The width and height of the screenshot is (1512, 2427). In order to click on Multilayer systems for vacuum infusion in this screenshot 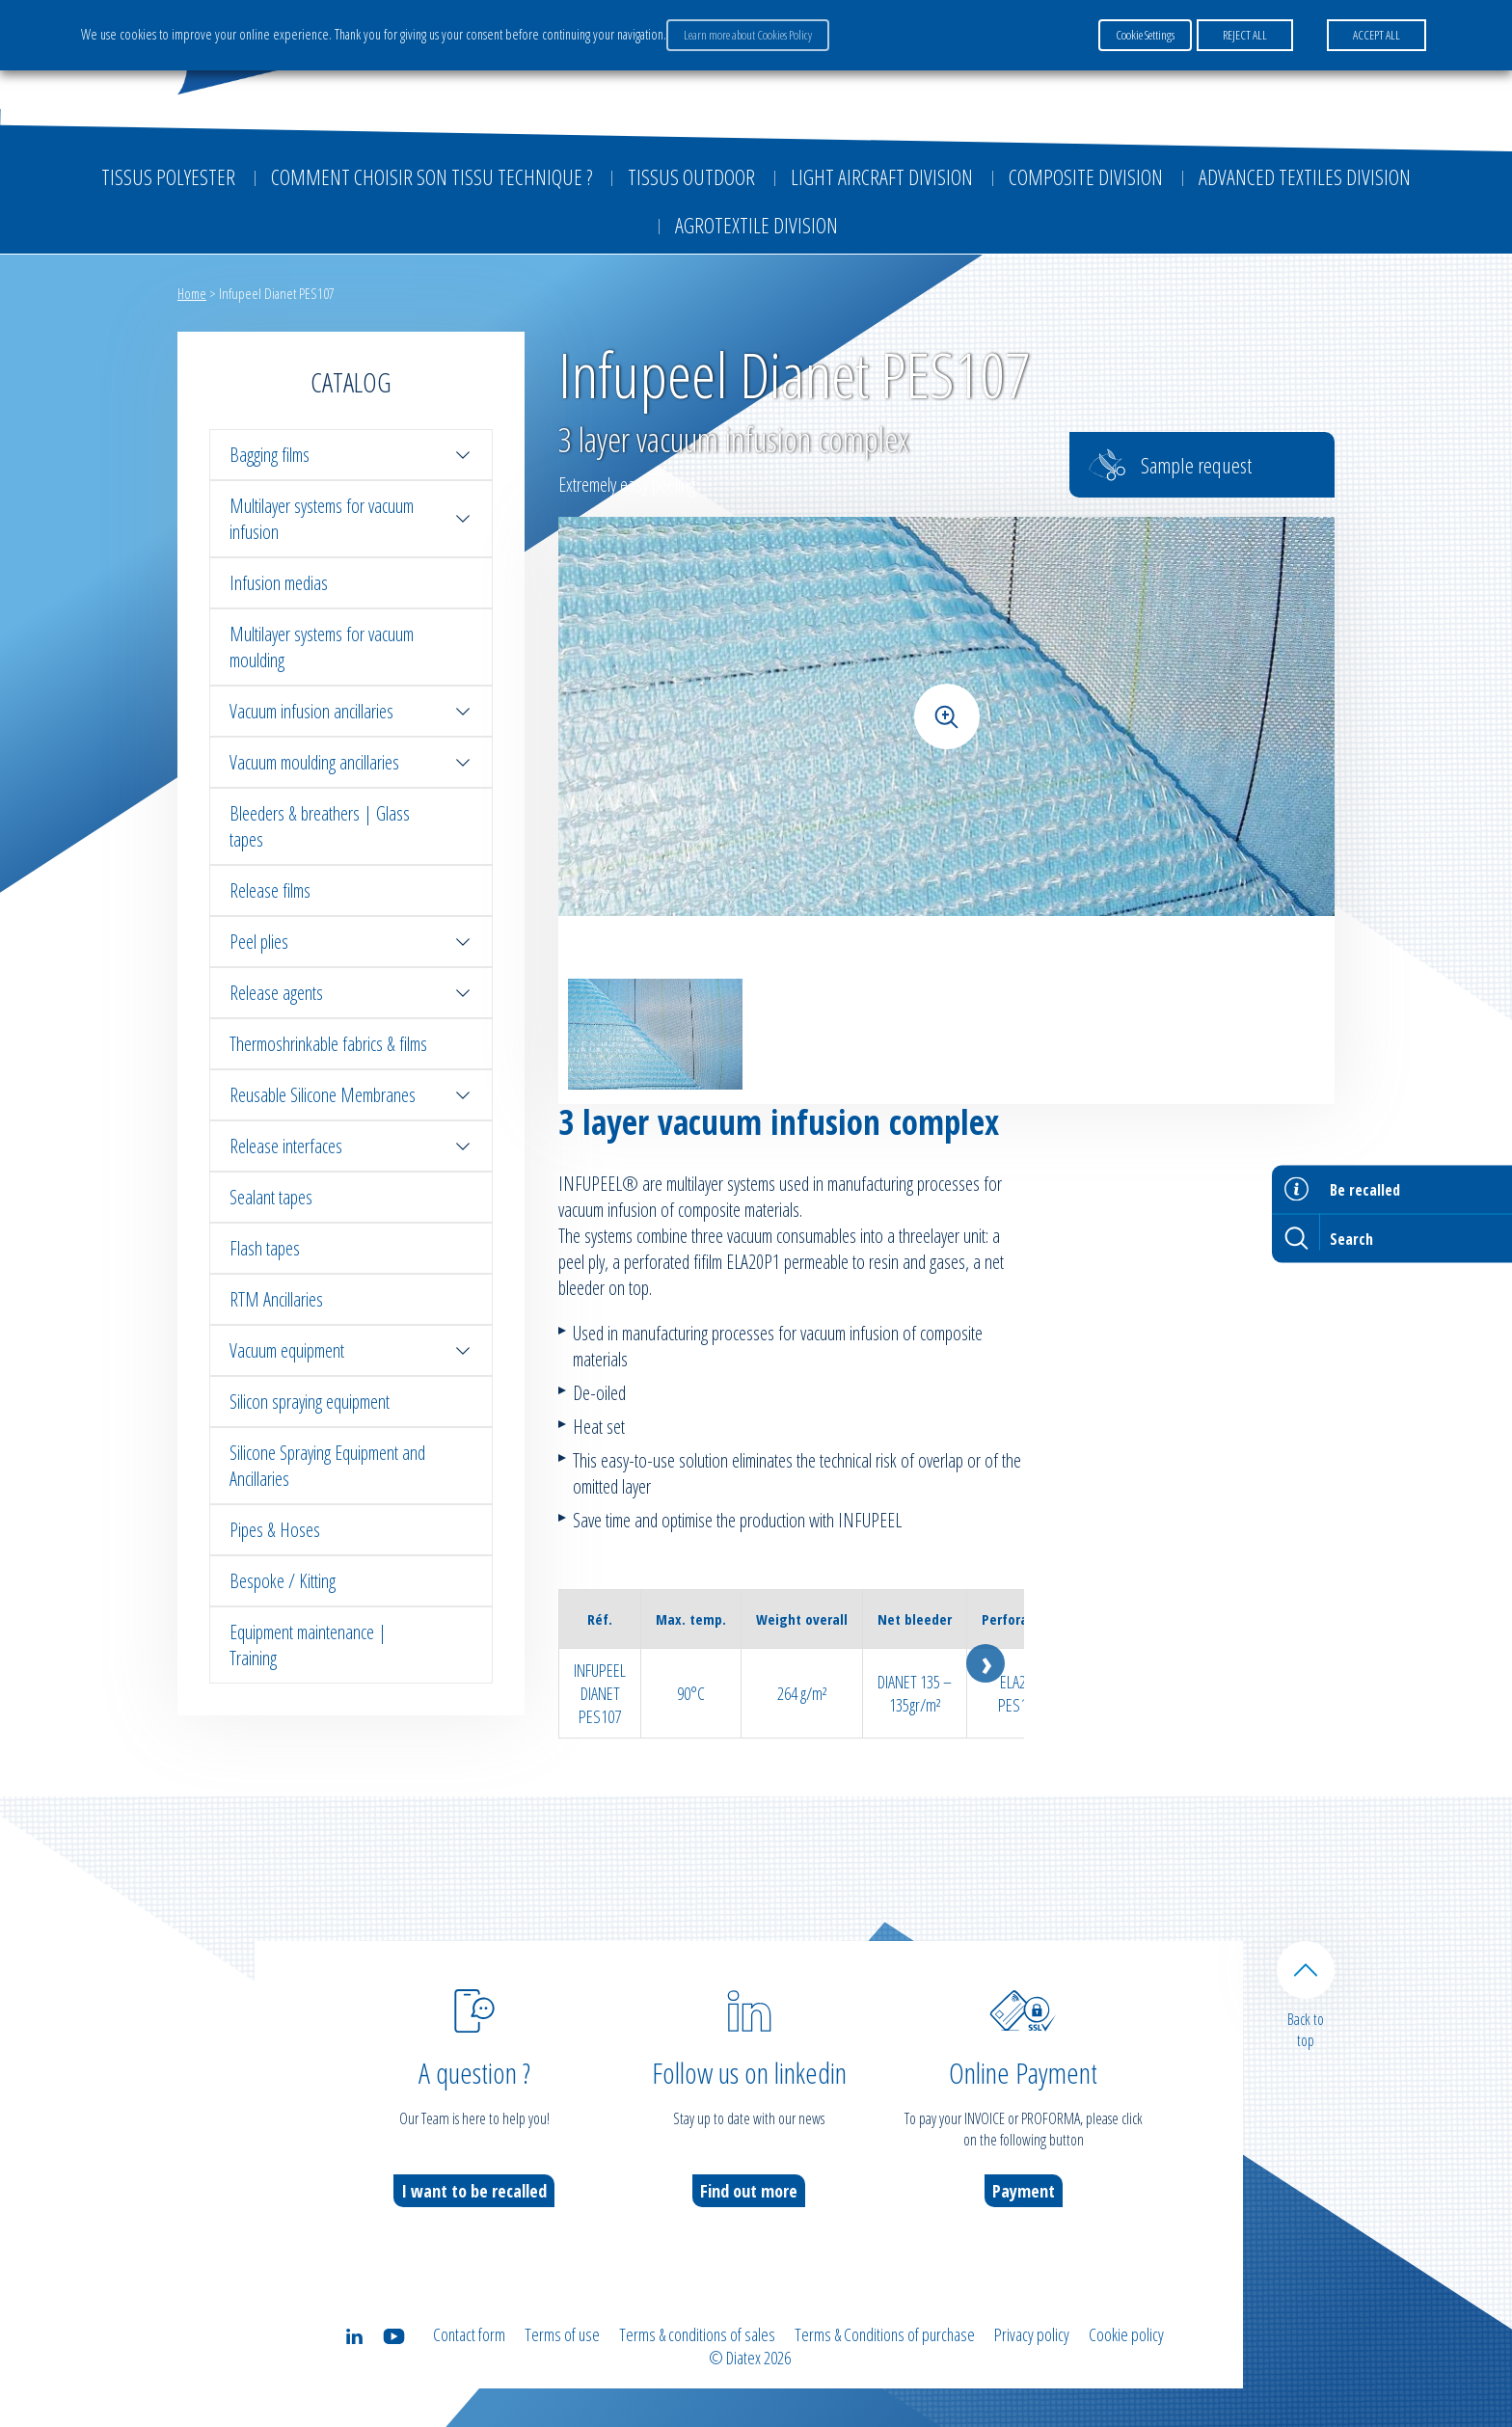, I will do `click(351, 519)`.